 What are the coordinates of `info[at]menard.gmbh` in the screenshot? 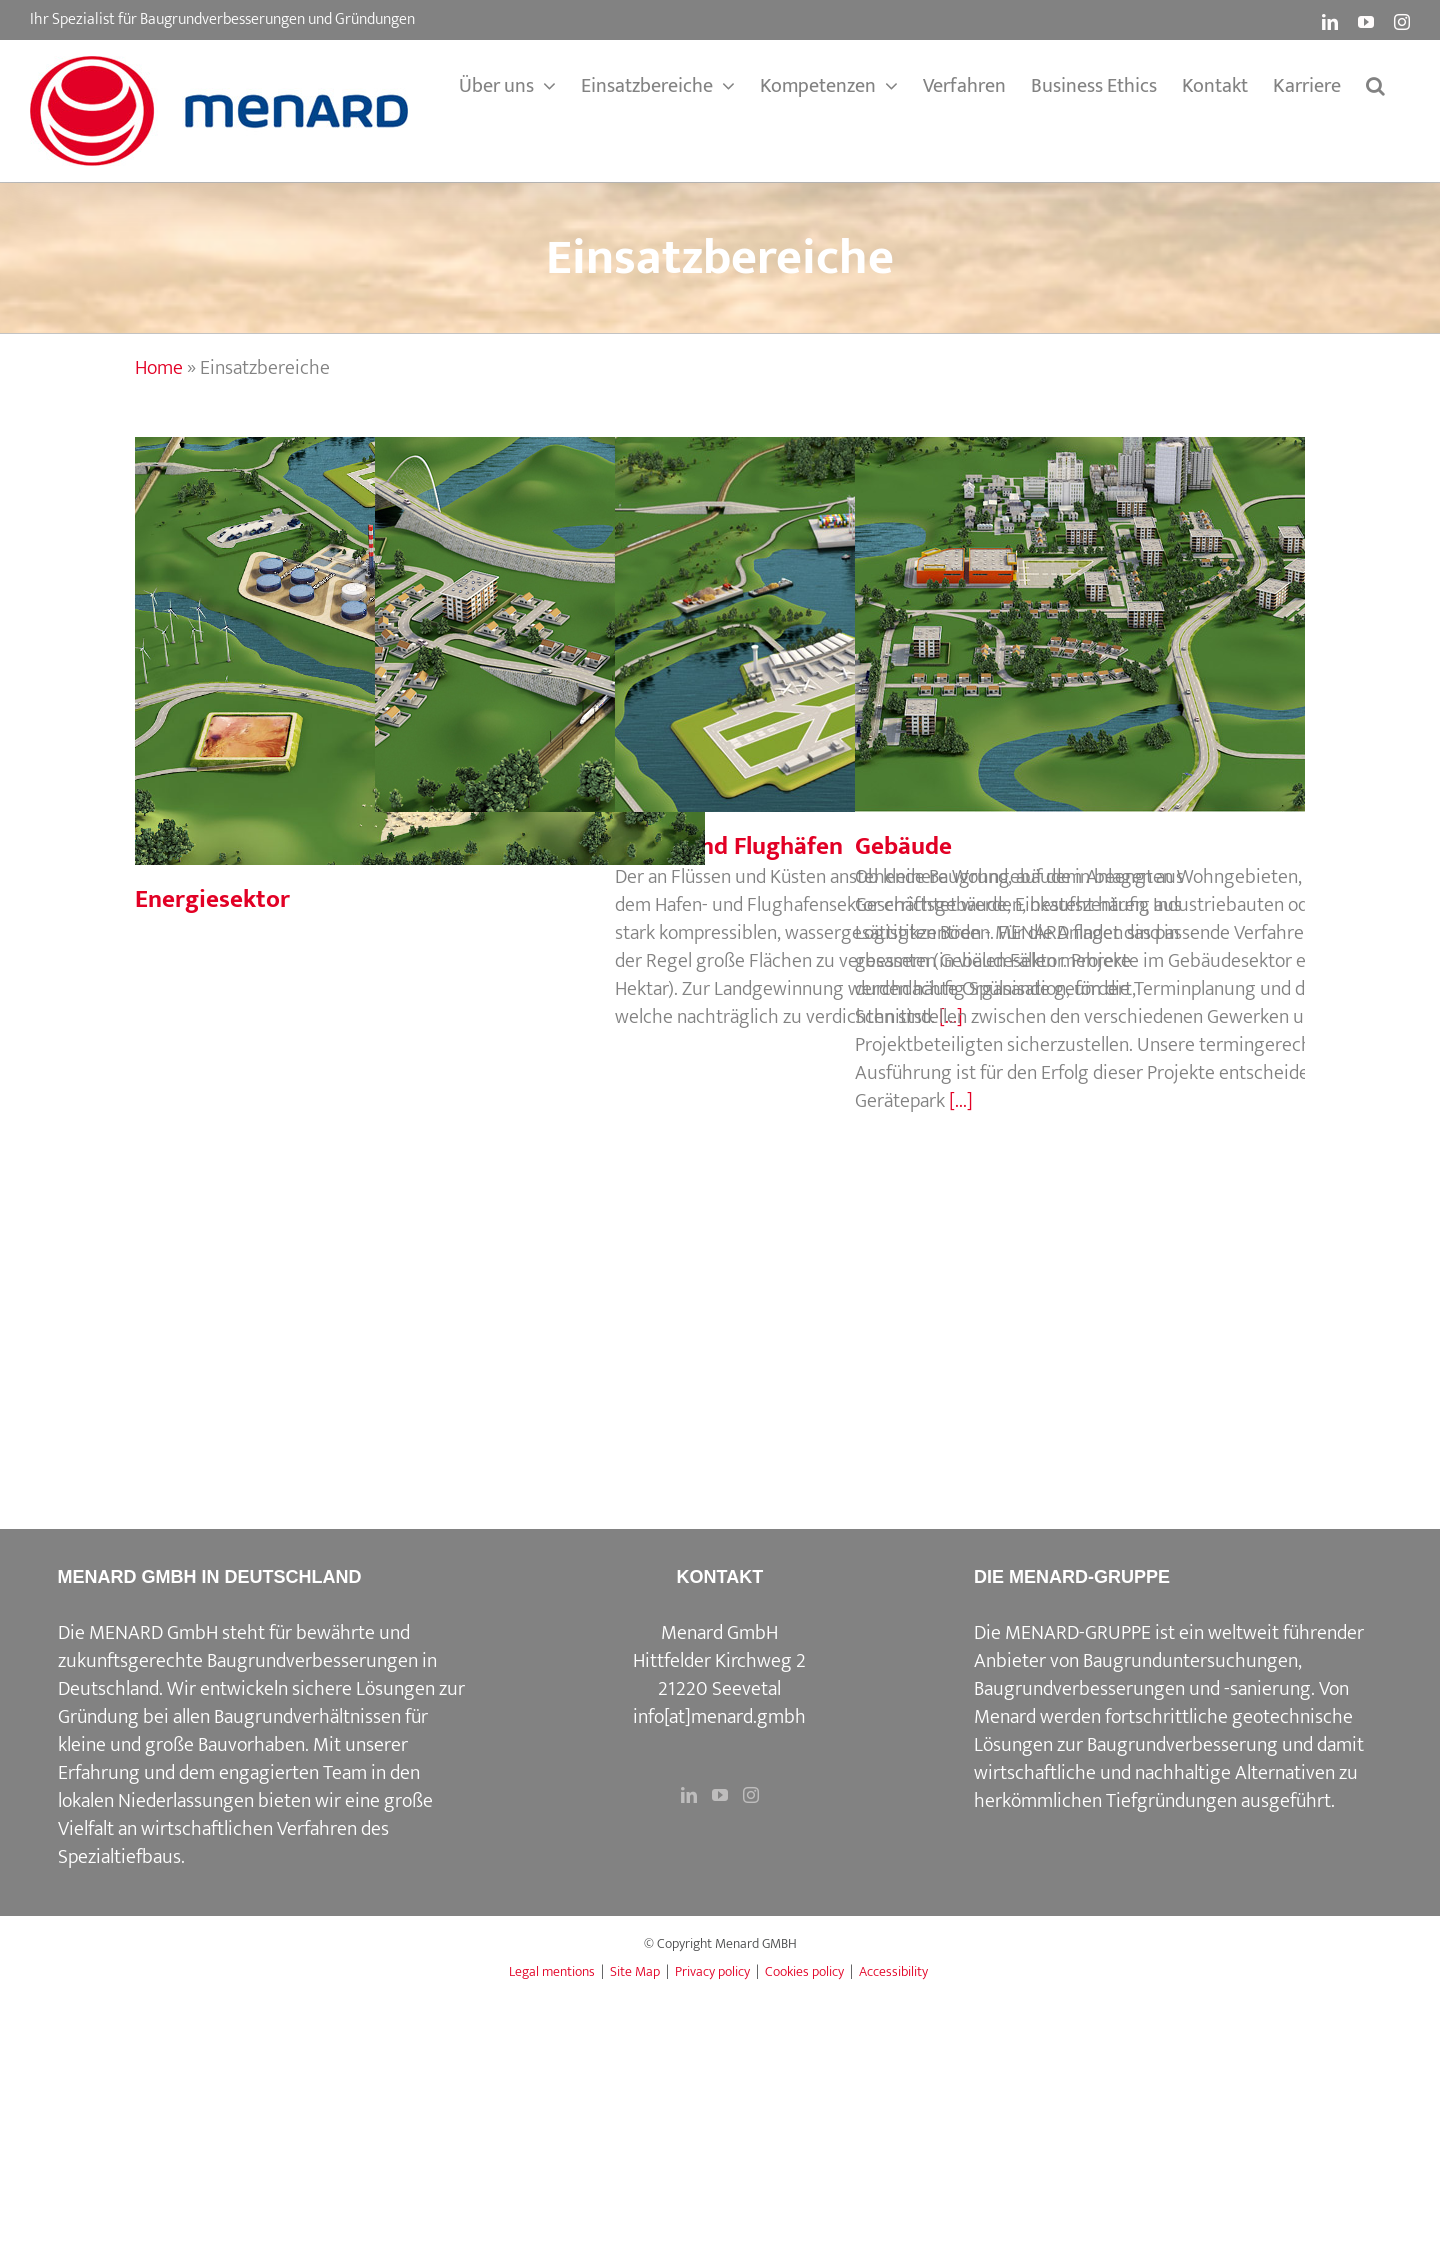 It's located at (719, 1717).